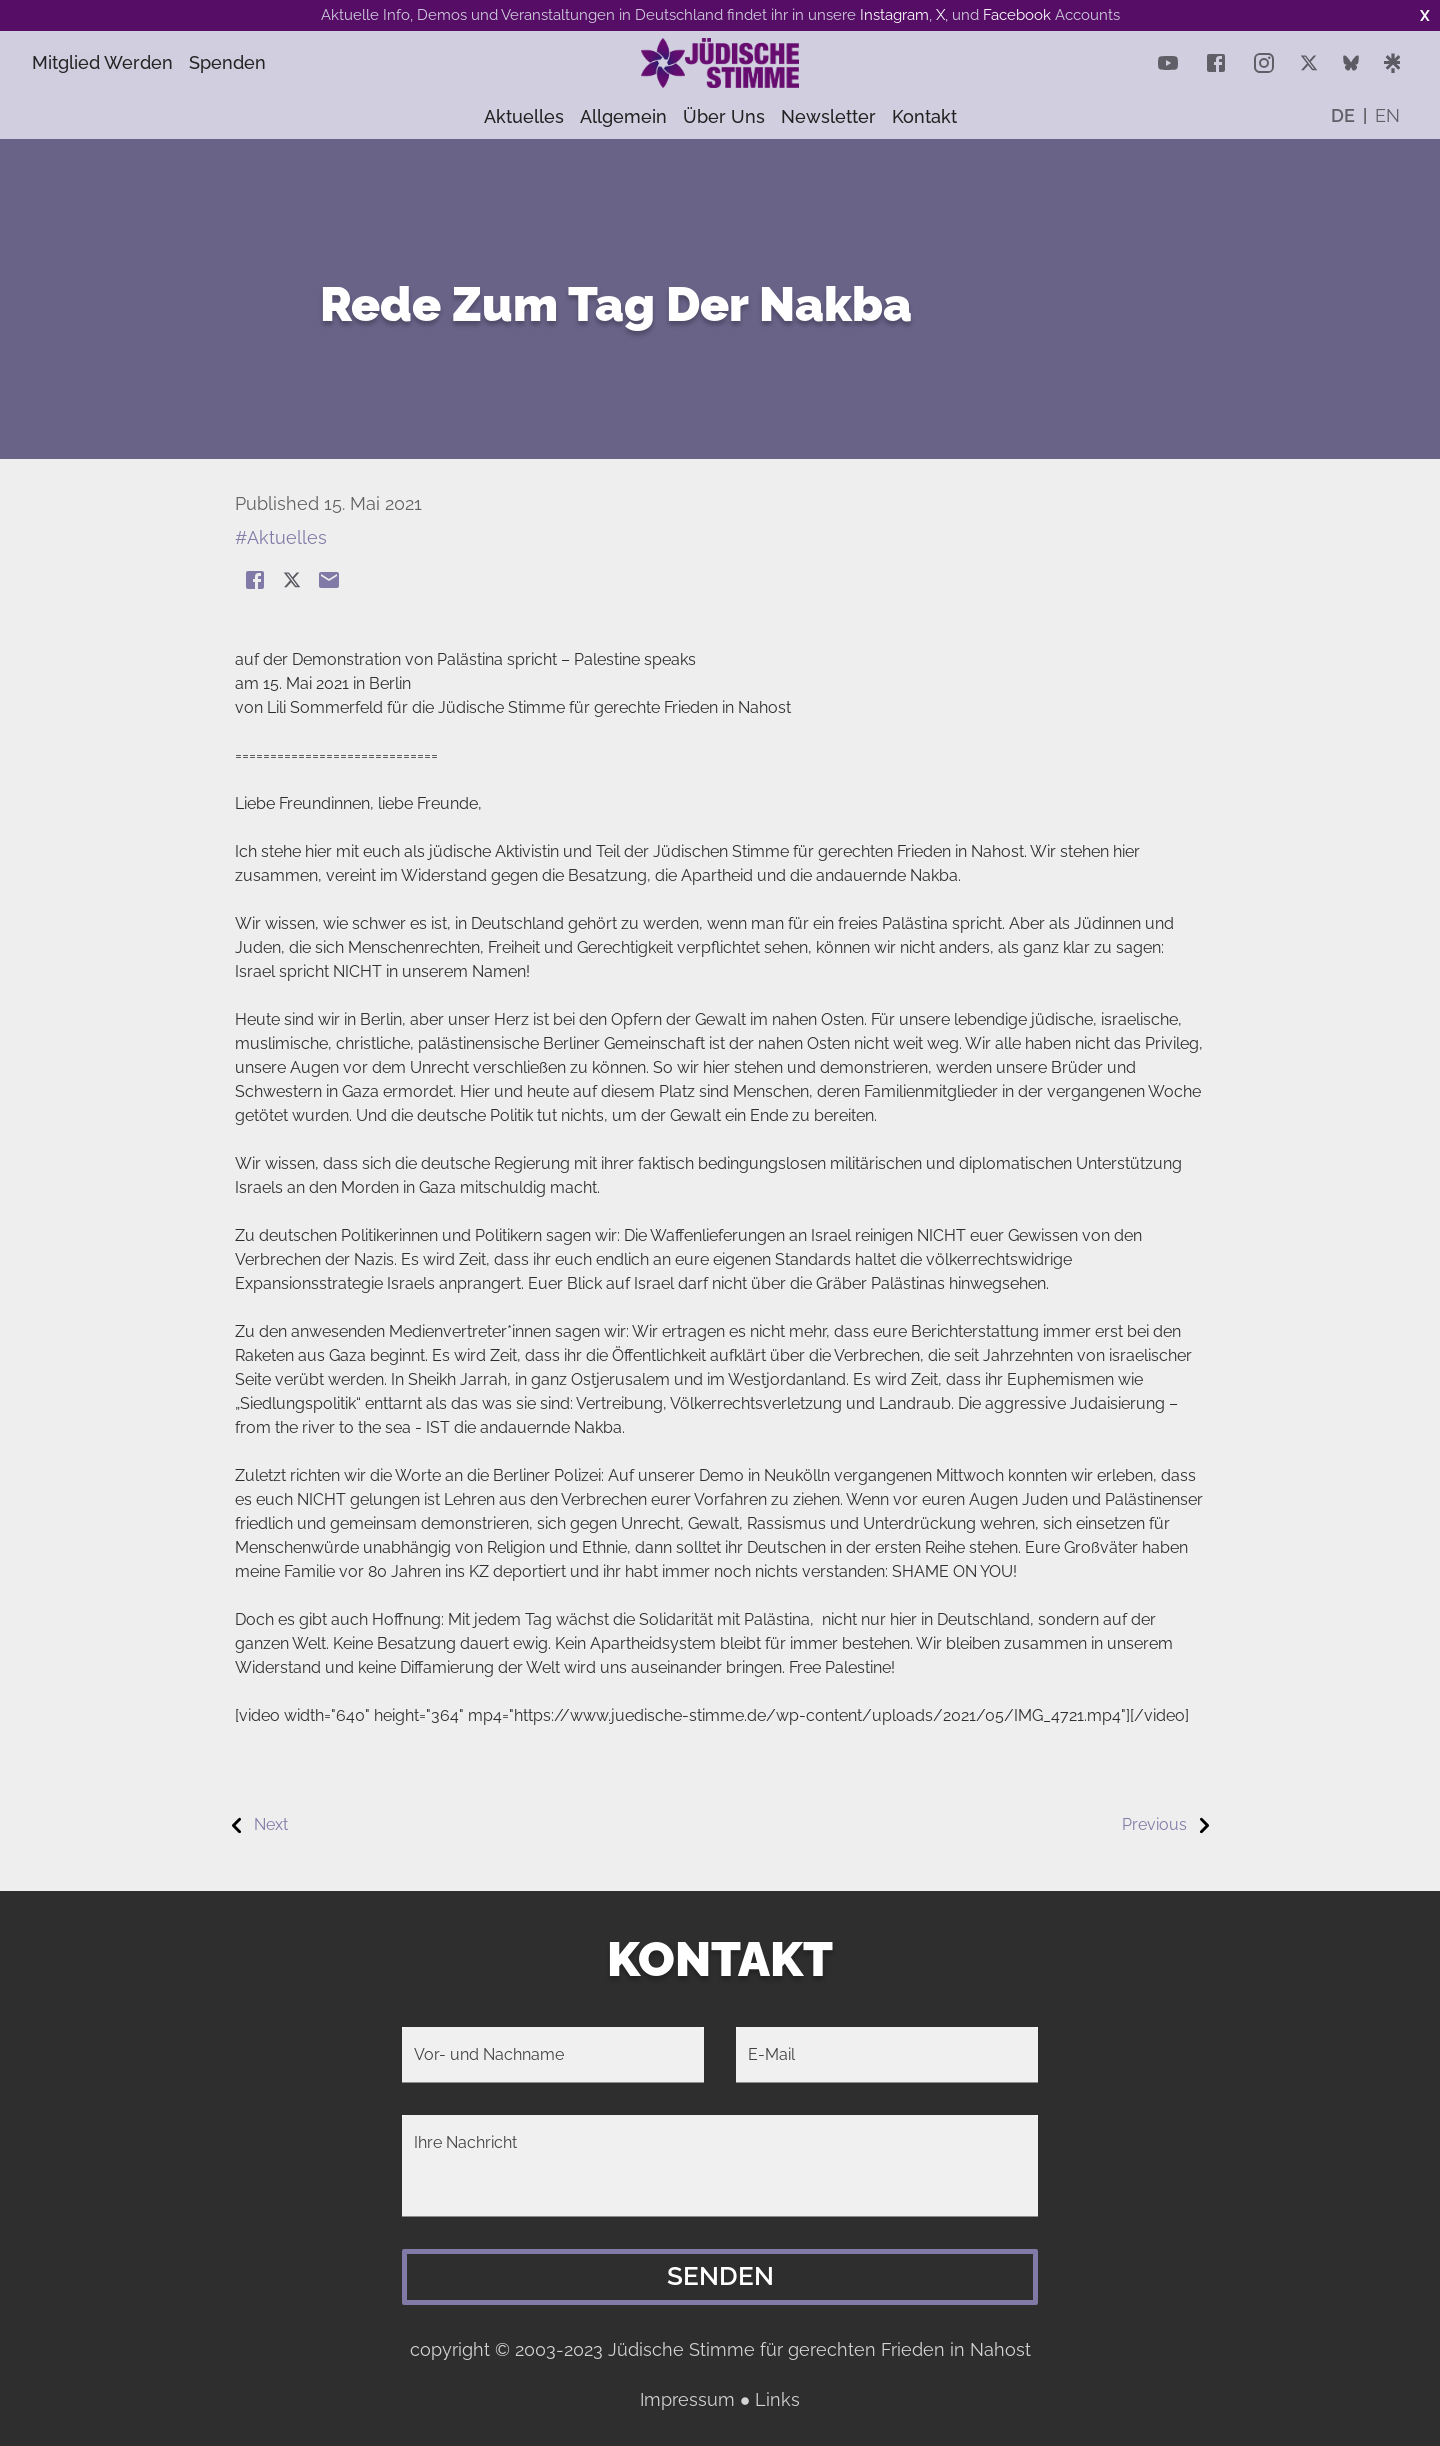 The width and height of the screenshot is (1440, 2446). Describe the element at coordinates (687, 2399) in the screenshot. I see `Impressum` at that location.